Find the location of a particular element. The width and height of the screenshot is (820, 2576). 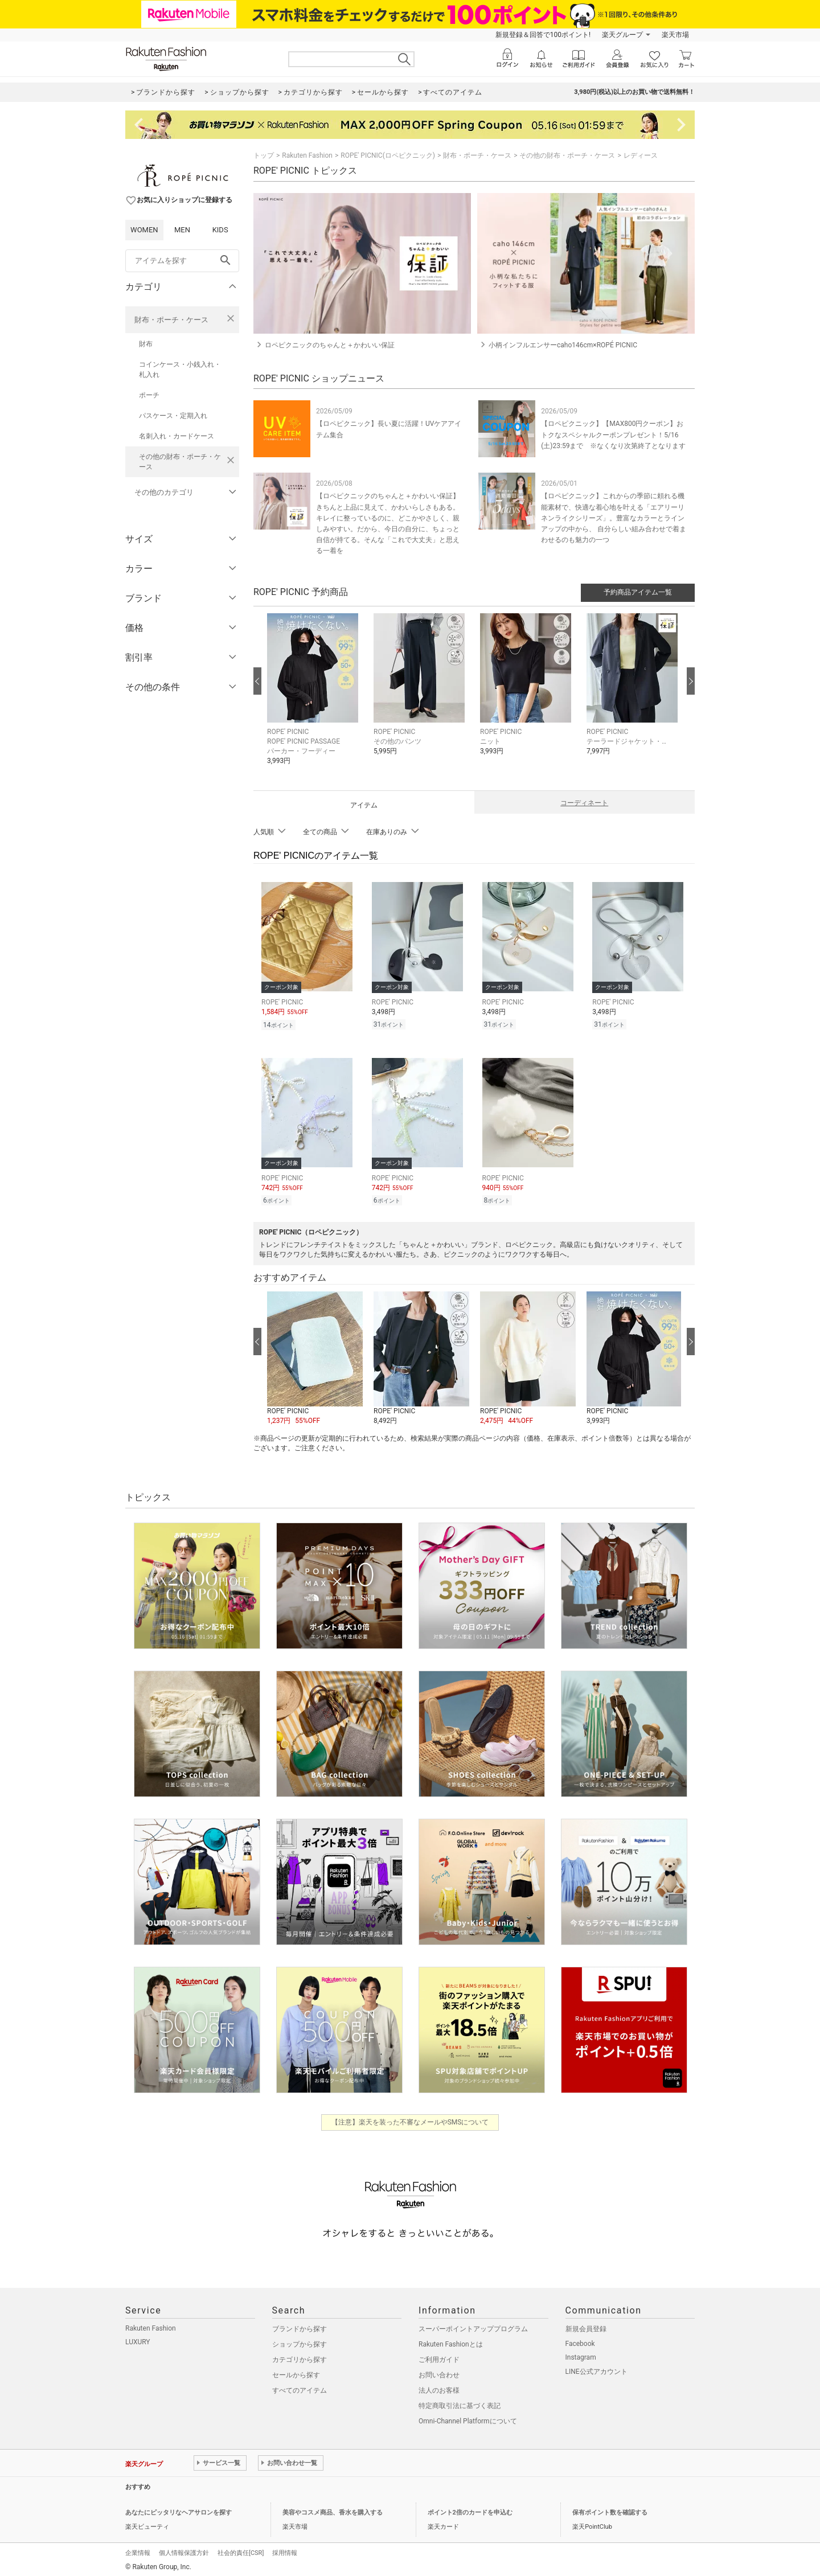

【ロペピクニック】【MAX800円クーポン】おトクなスペシャルクーポンプレゼント！5/16(土)23:59まで ※なくなり次第終了となります is located at coordinates (613, 434).